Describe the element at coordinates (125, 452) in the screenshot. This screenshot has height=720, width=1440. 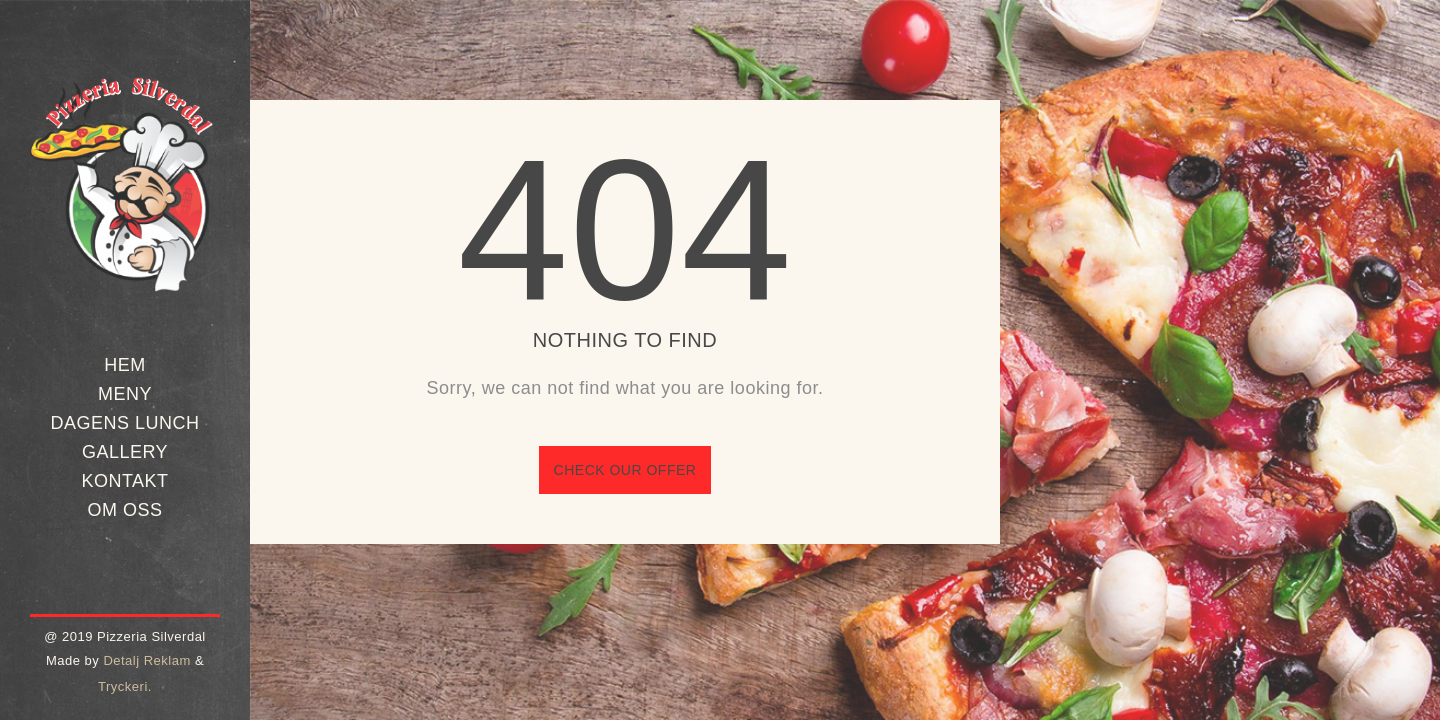
I see `Gallery` at that location.